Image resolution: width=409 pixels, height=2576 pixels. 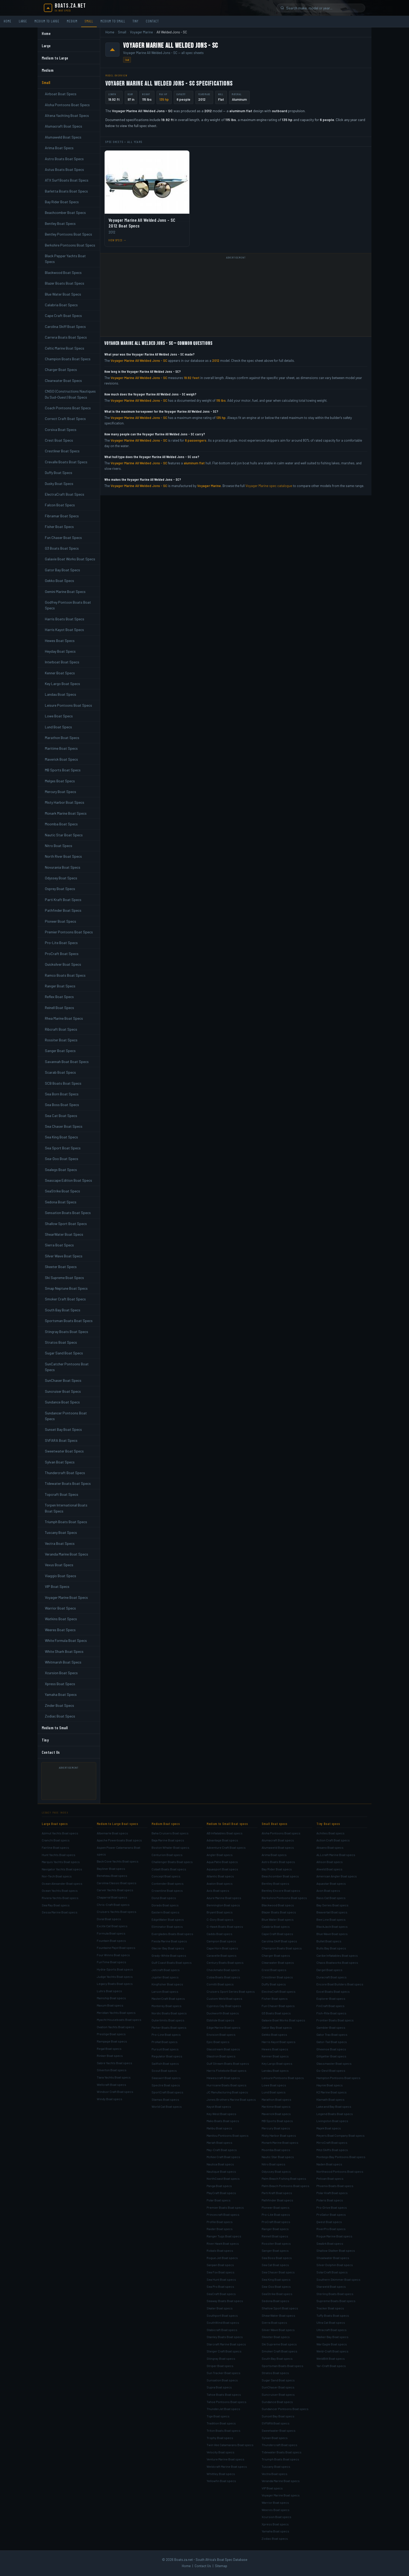 What do you see at coordinates (57, 1876) in the screenshot?
I see `Nor-Tech Boat specs` at bounding box center [57, 1876].